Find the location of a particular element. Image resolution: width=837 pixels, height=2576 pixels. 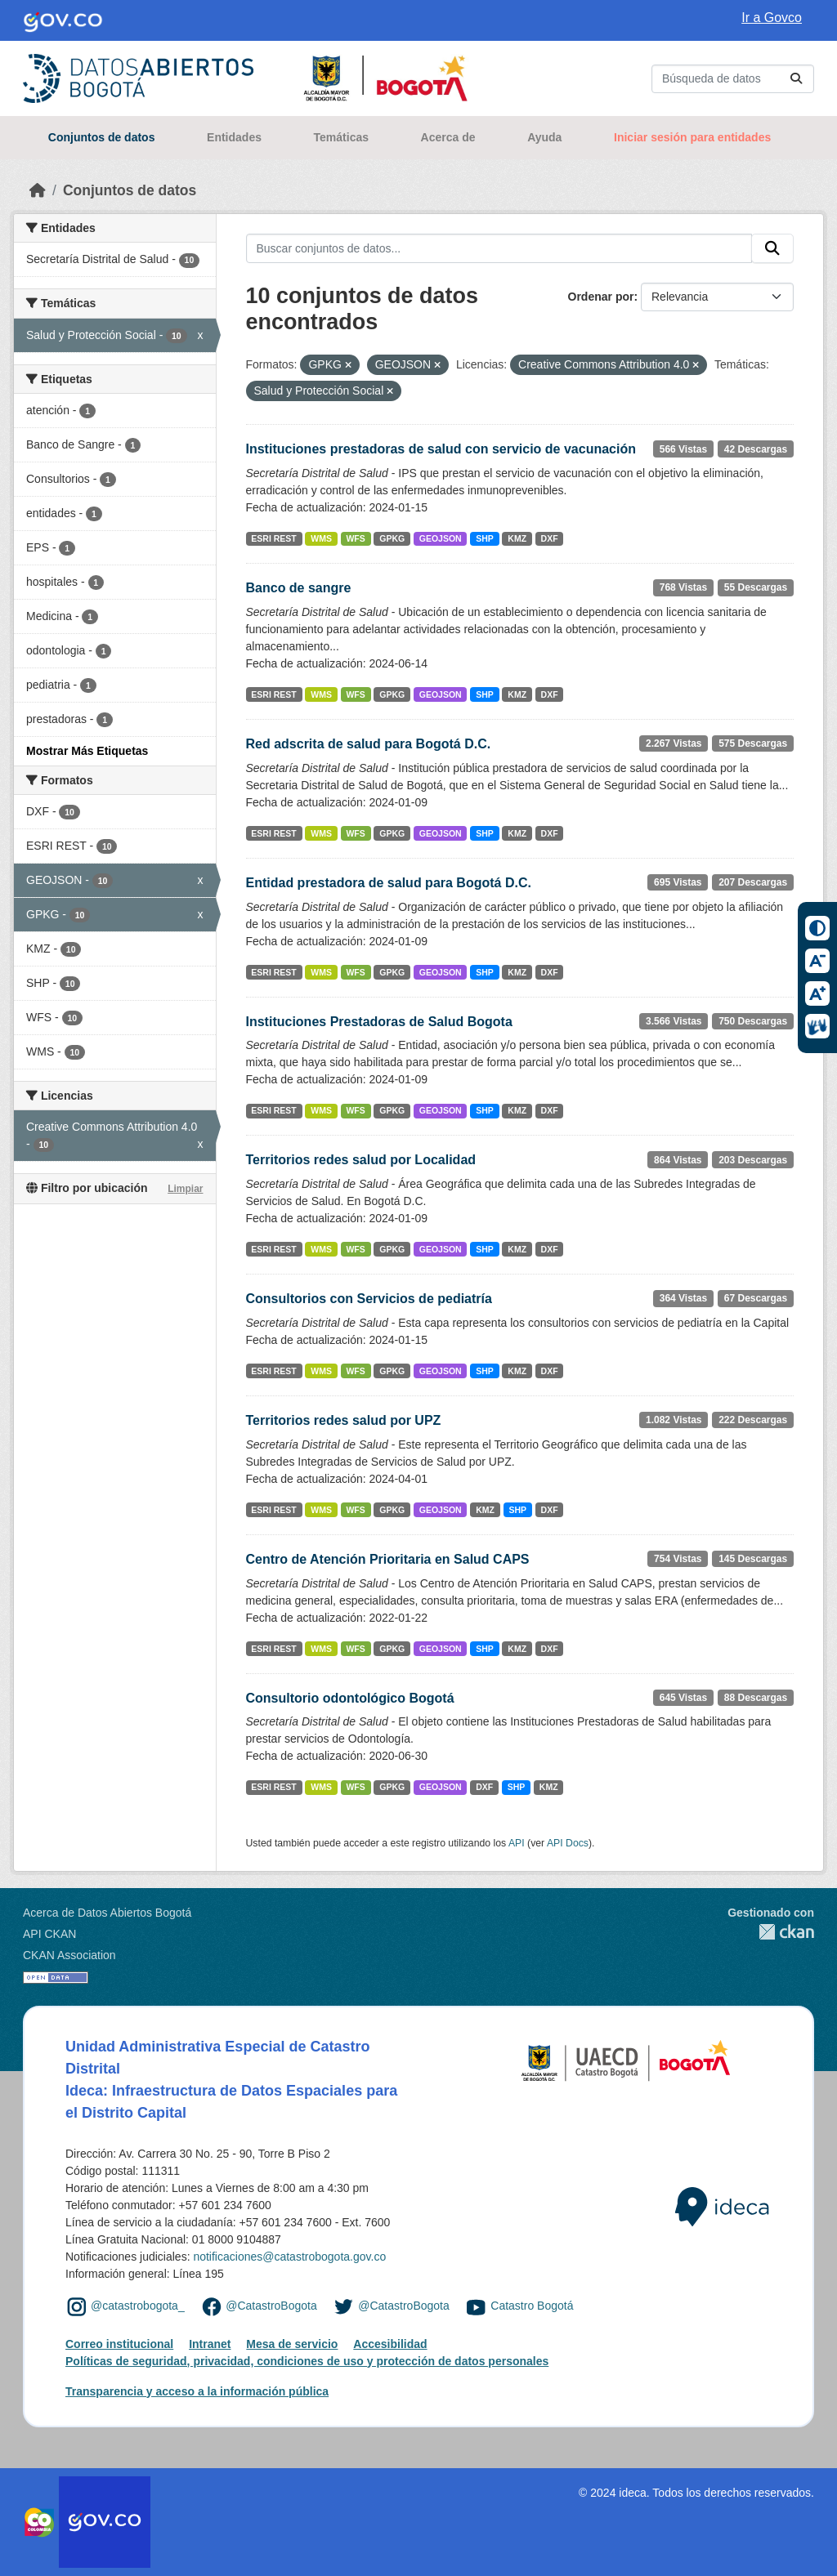

WFS is located at coordinates (355, 538).